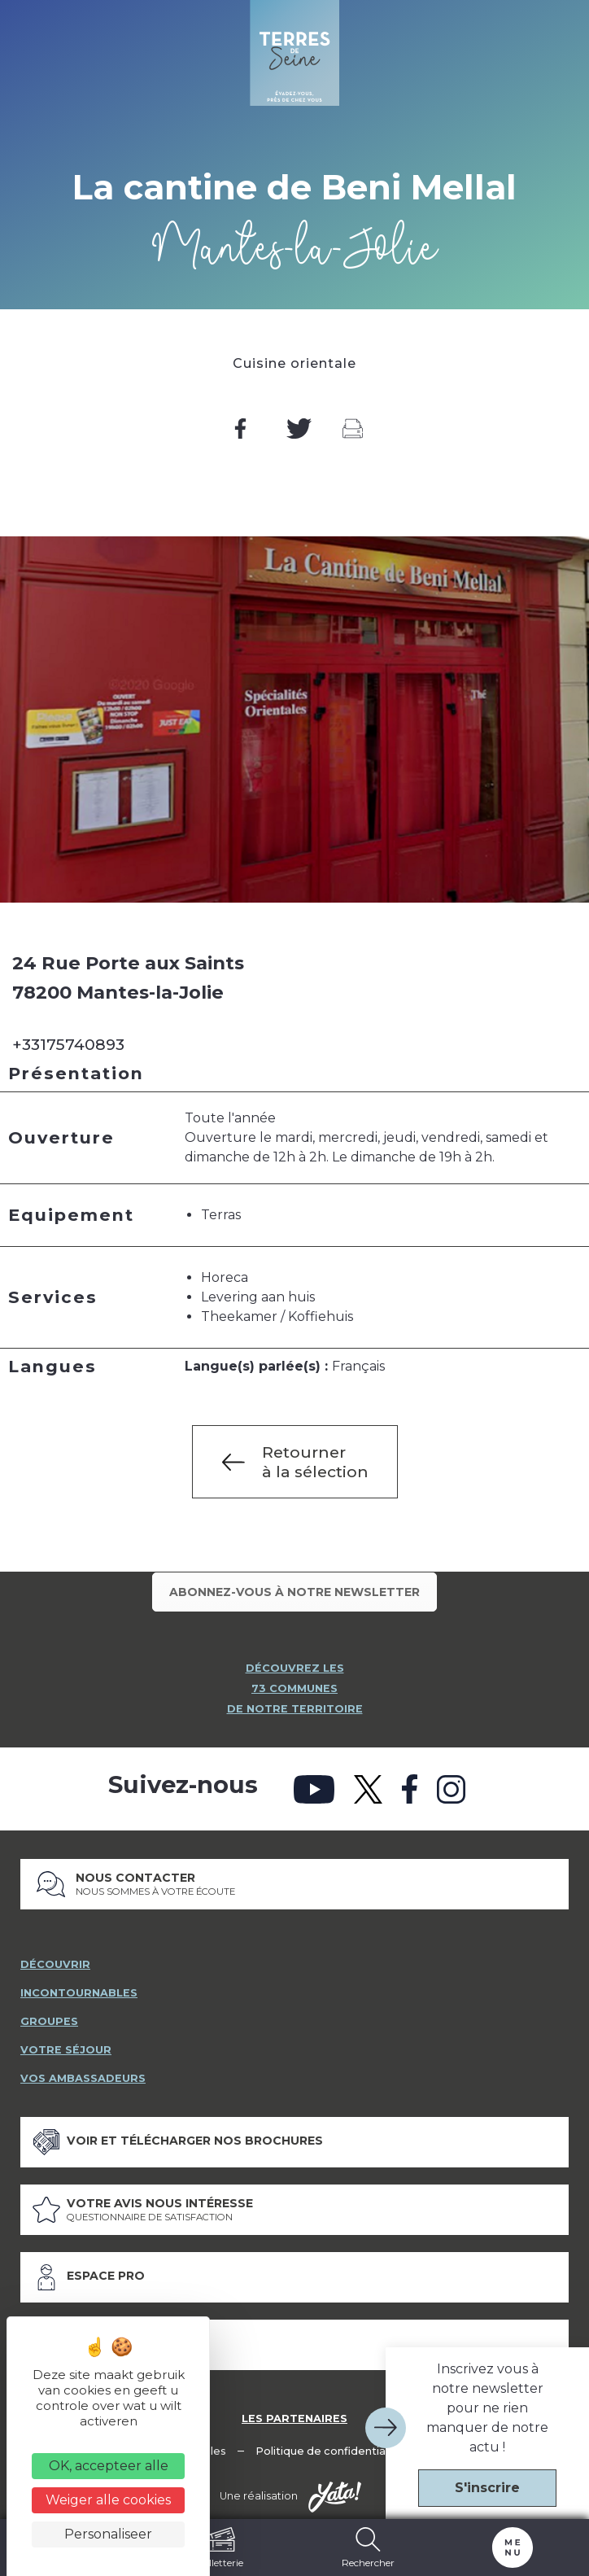 The height and width of the screenshot is (2576, 589). What do you see at coordinates (83, 2072) in the screenshot?
I see `vos ambassadeurs` at bounding box center [83, 2072].